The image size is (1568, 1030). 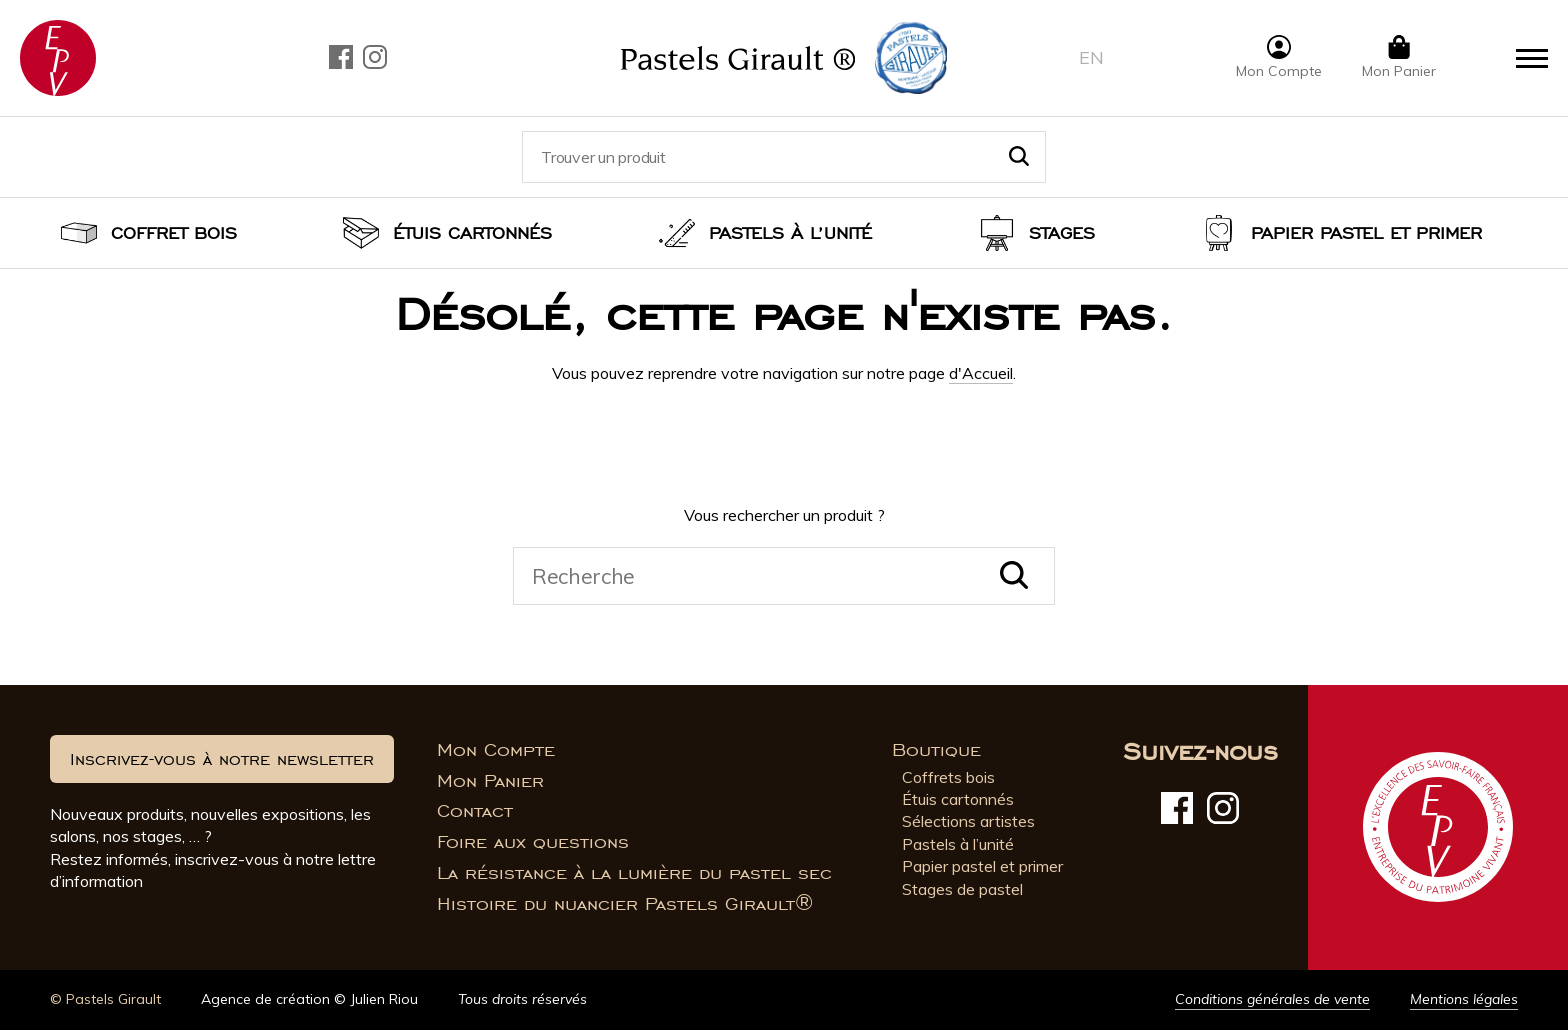 I want to click on Conditions générales de vente, so click(x=1272, y=999).